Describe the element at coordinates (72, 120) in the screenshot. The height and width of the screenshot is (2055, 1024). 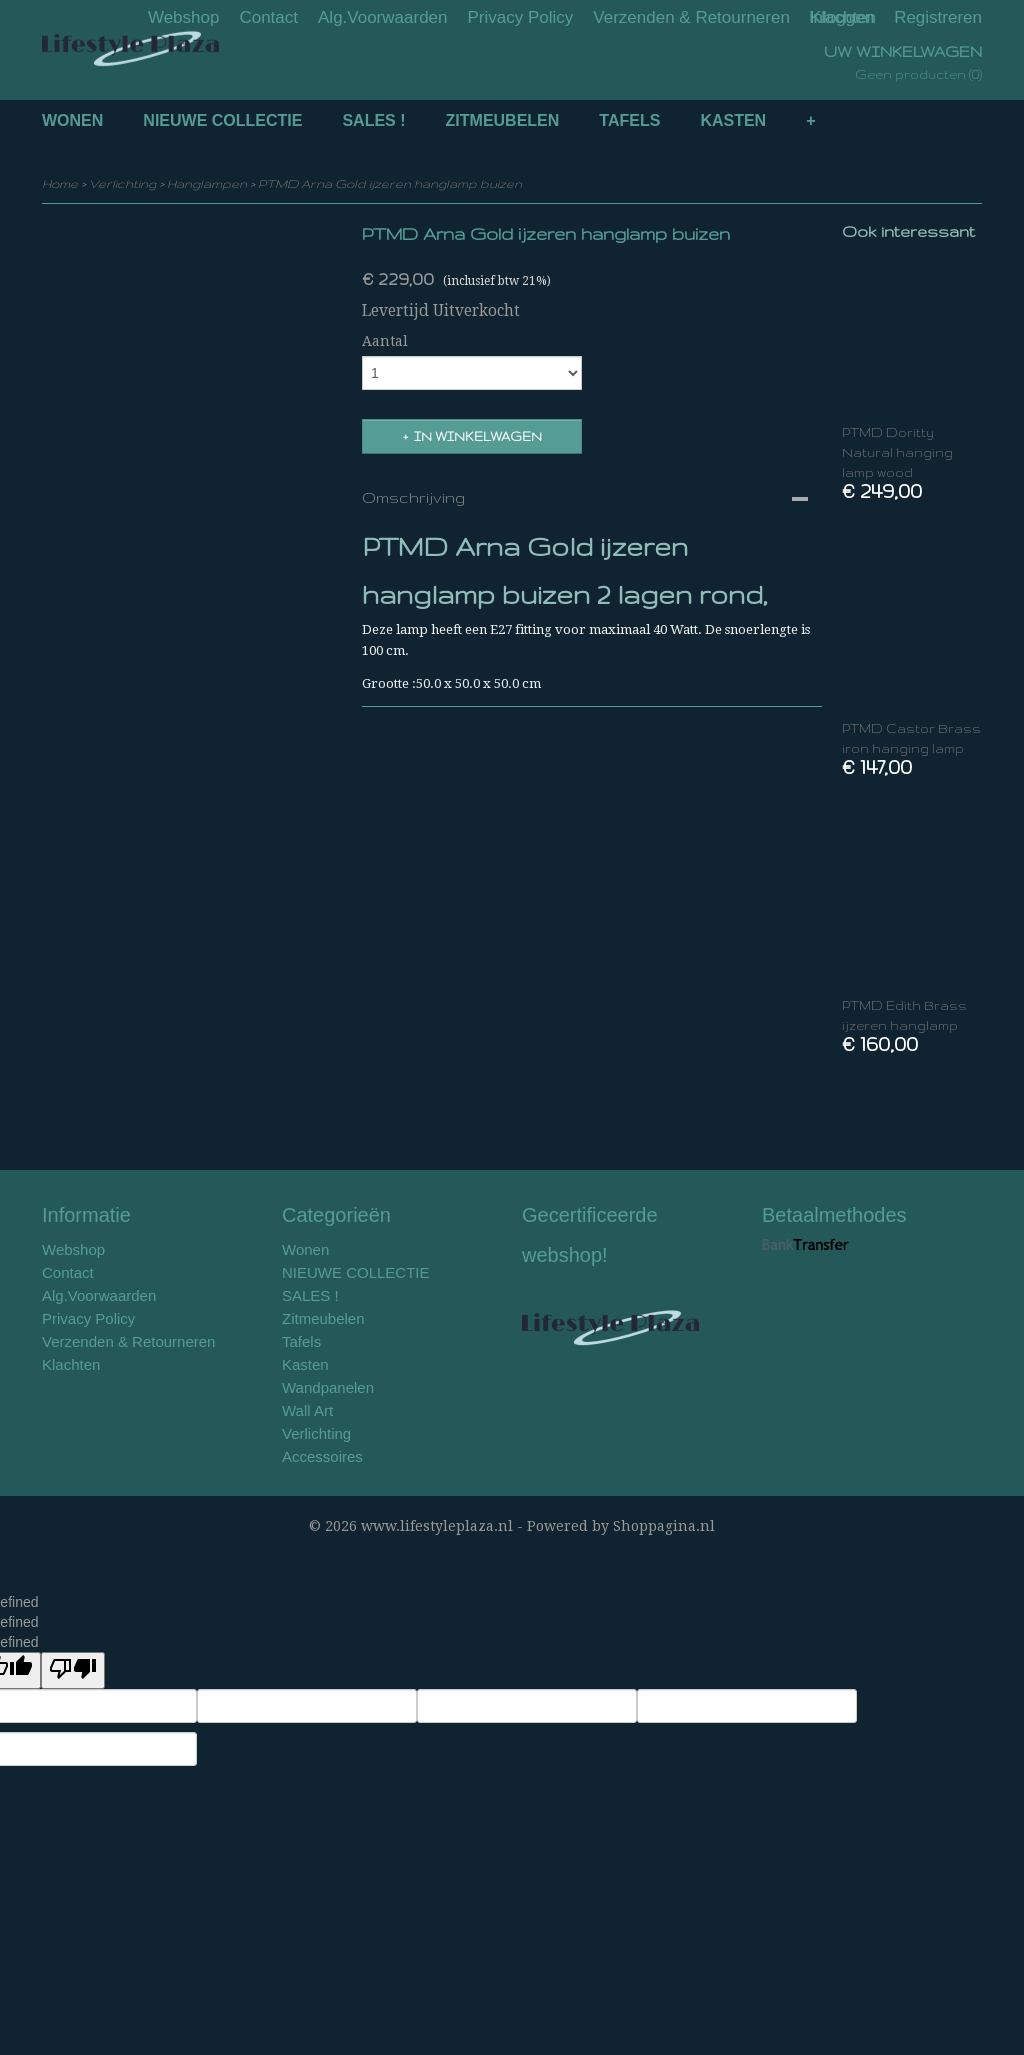
I see `Wonen` at that location.